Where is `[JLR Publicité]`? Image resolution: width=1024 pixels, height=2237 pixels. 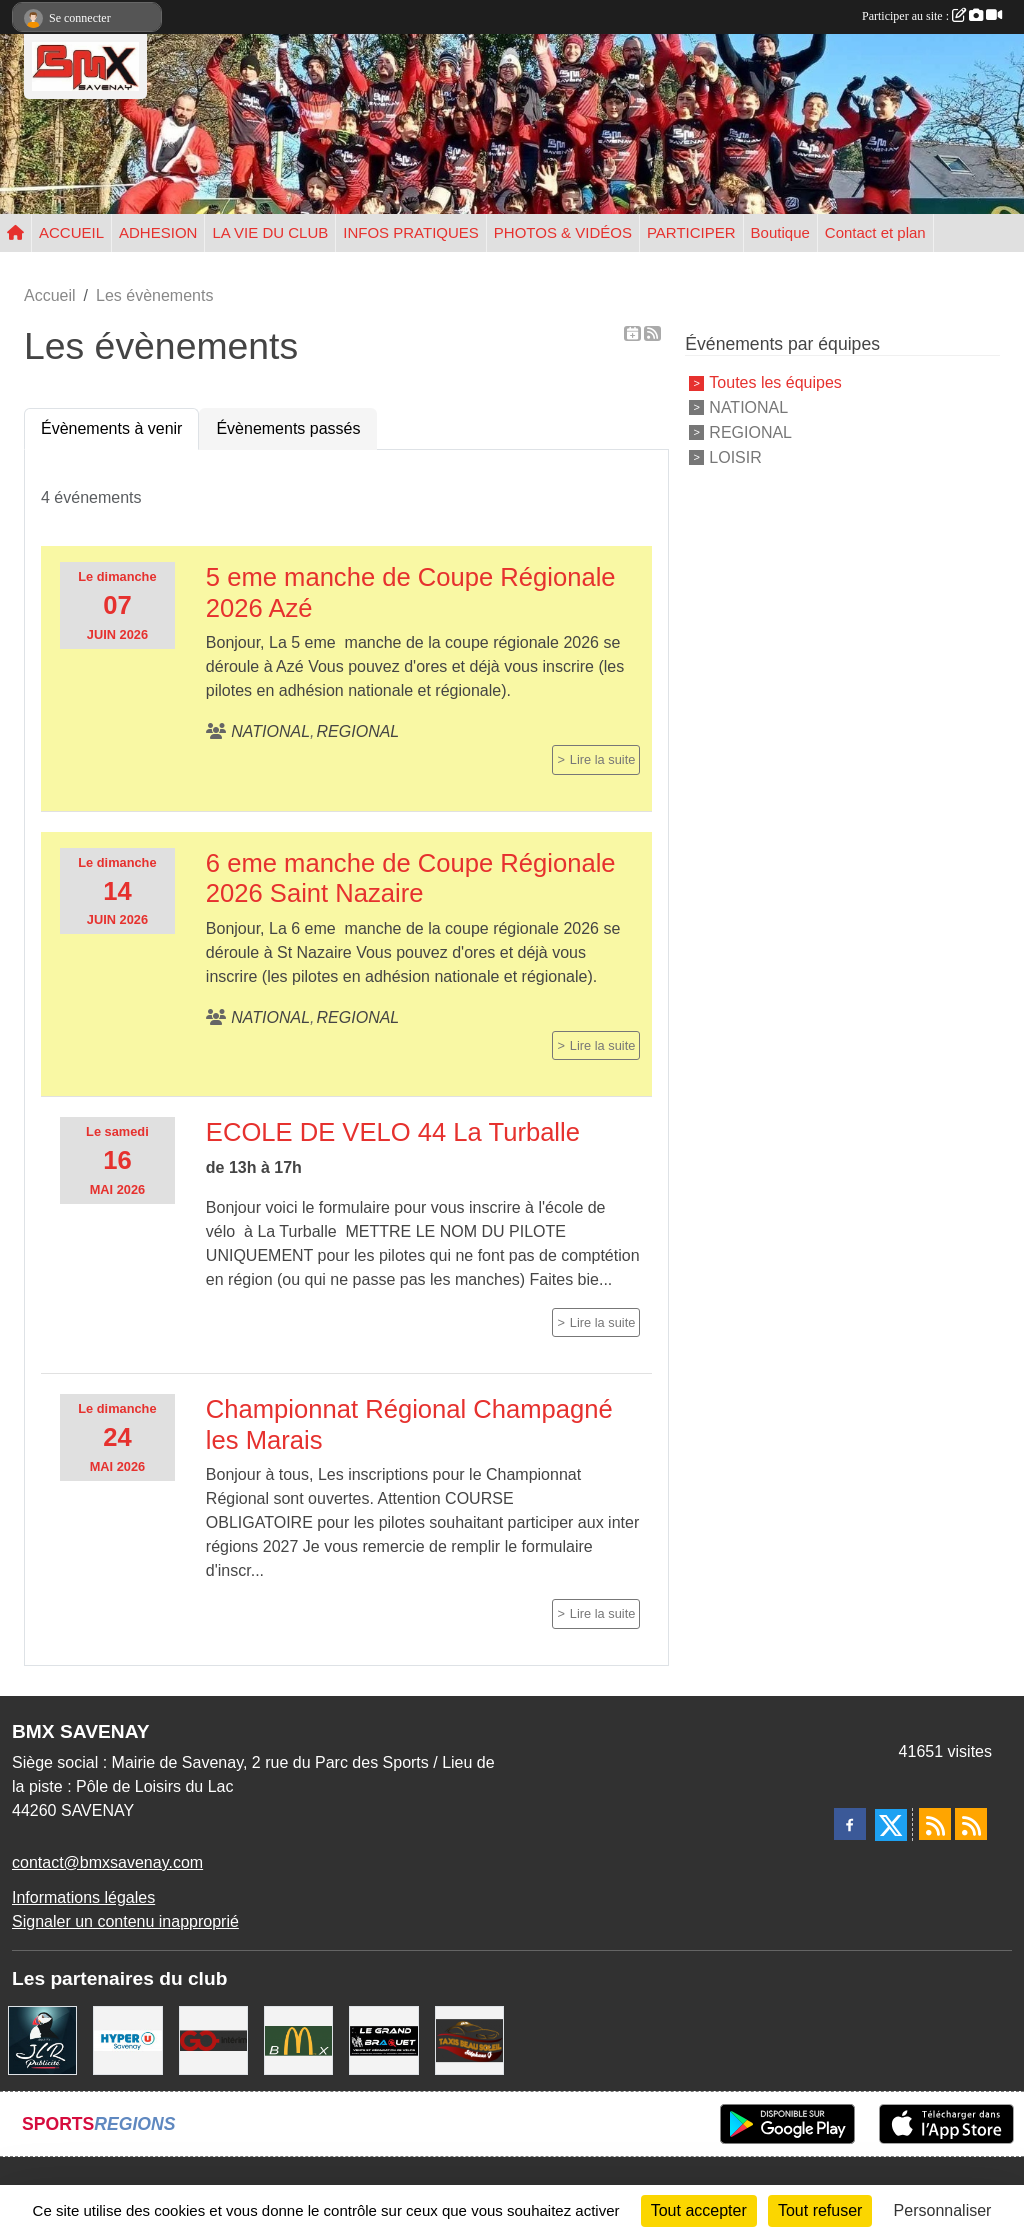
[JLR Publicité] is located at coordinates (42, 2039).